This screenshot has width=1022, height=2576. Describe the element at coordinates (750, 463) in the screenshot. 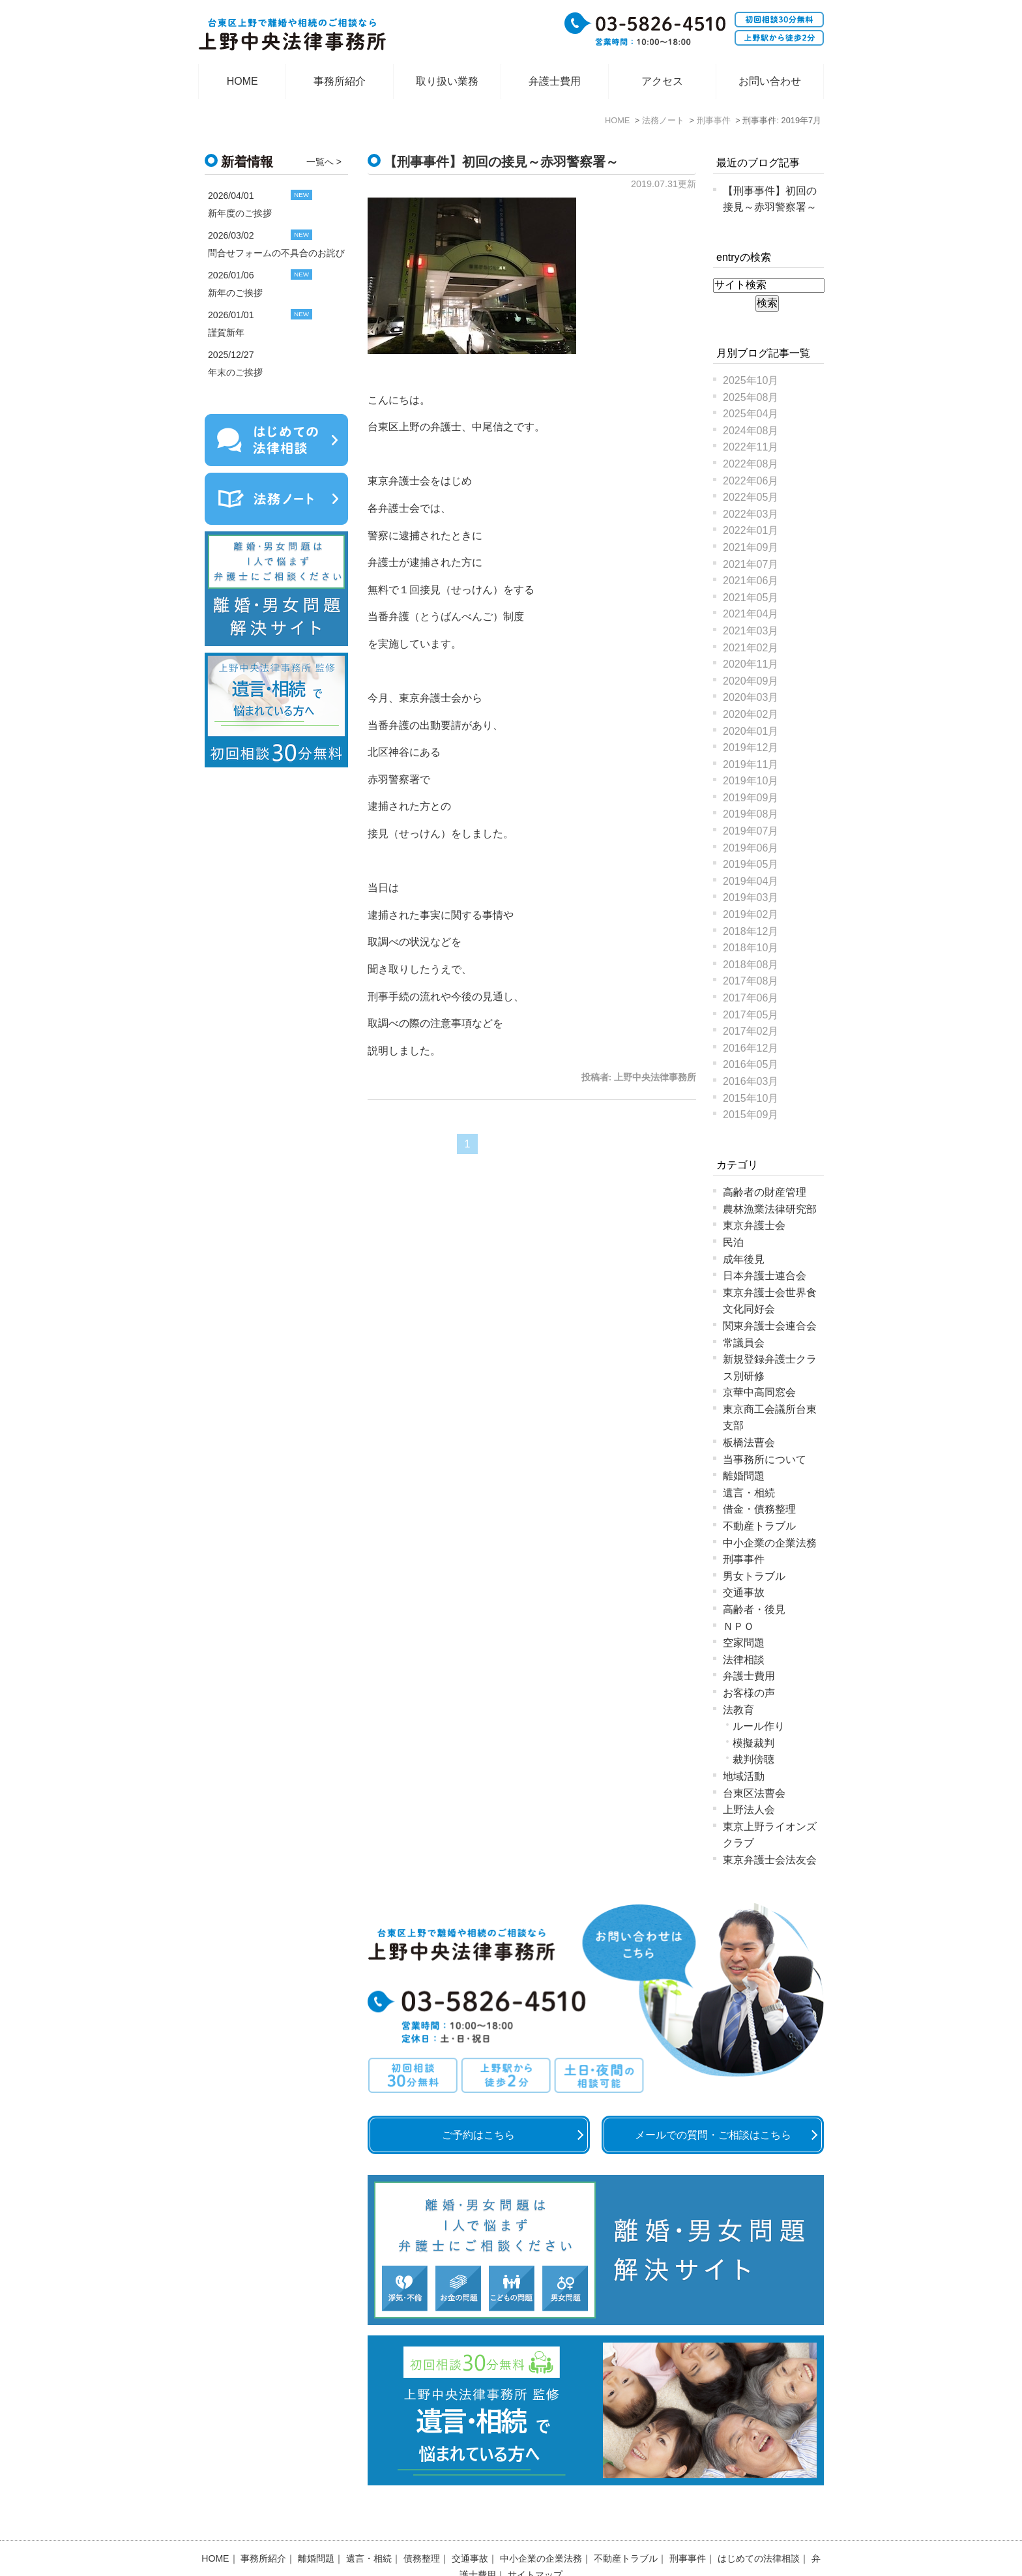

I see `2022年08月` at that location.